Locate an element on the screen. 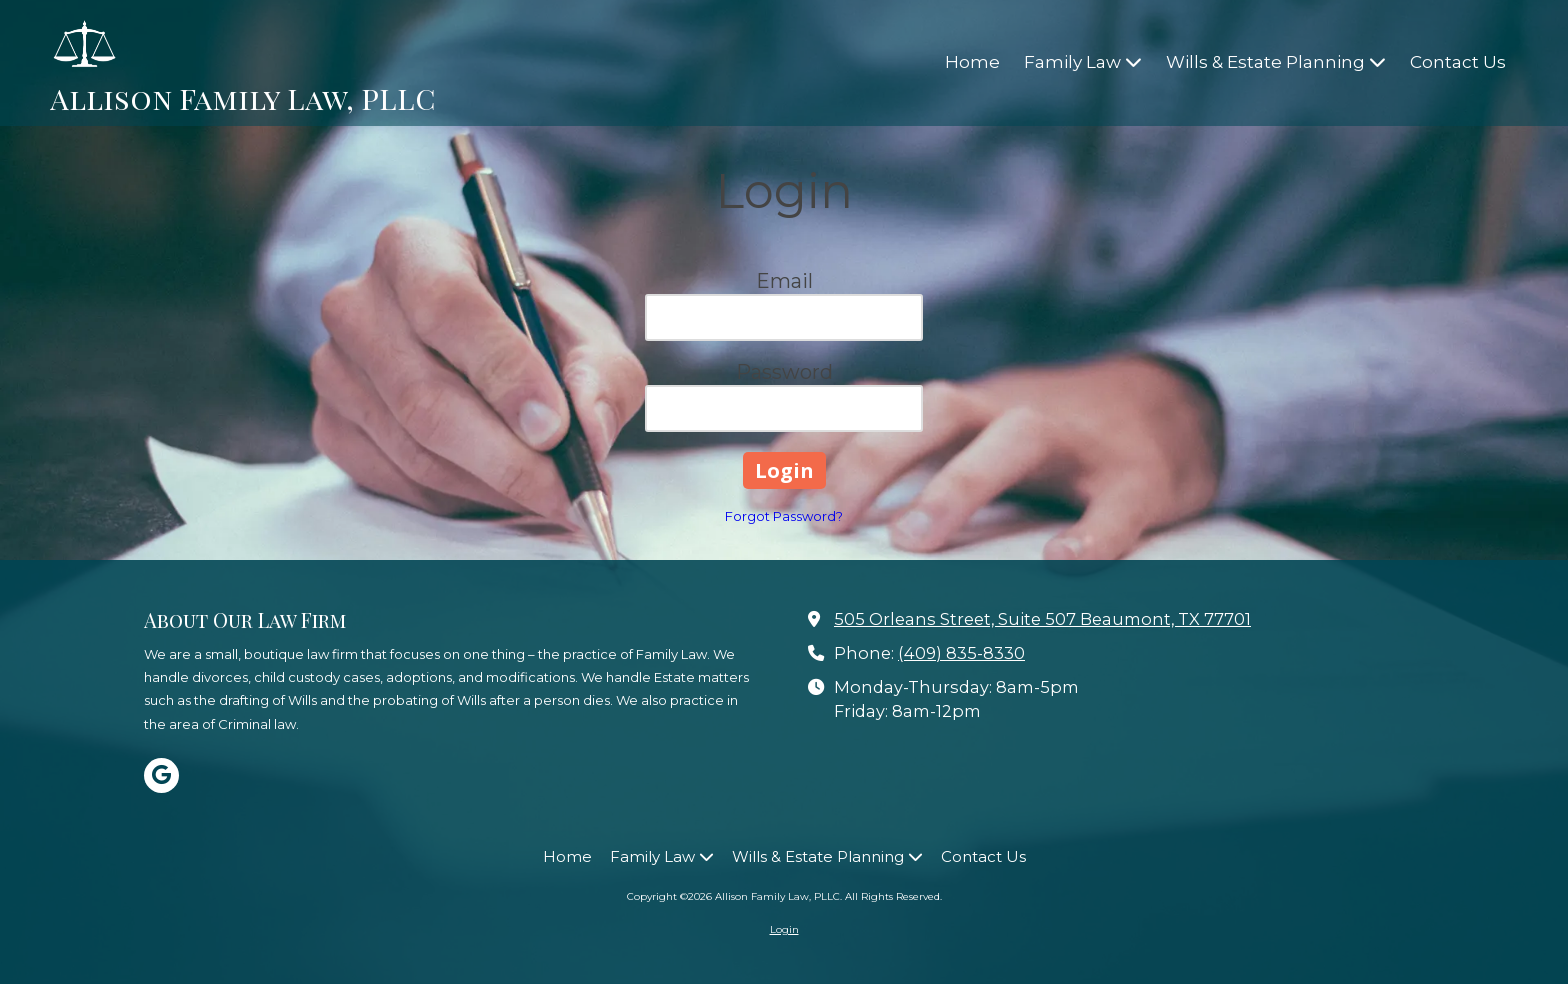 The width and height of the screenshot is (1568, 984). Login is located at coordinates (784, 929).